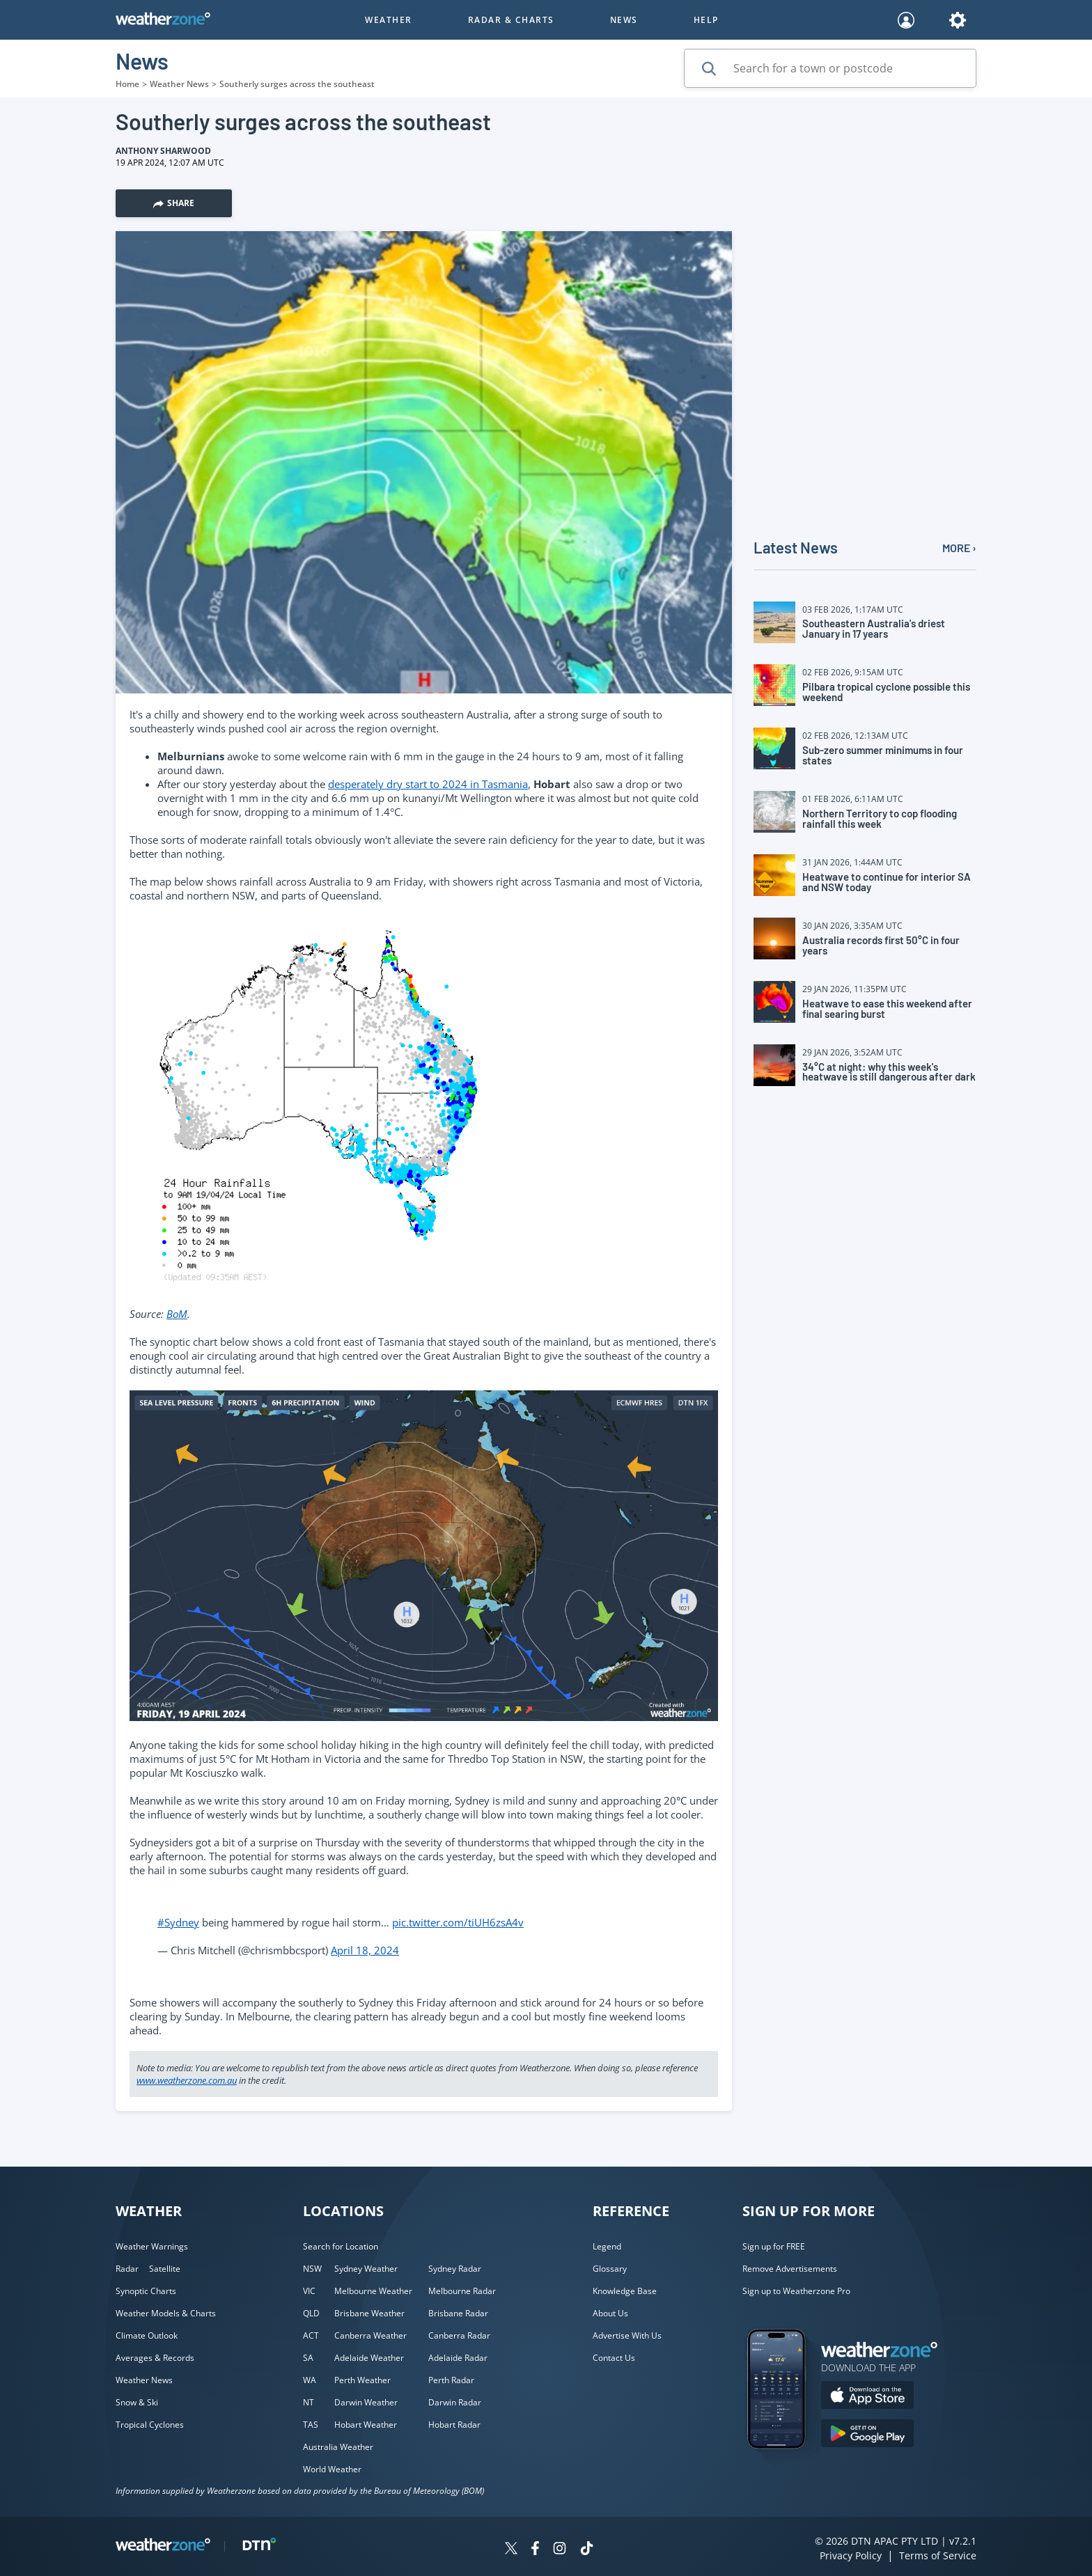 This screenshot has width=1092, height=2576. I want to click on Sydney Weather, so click(366, 2269).